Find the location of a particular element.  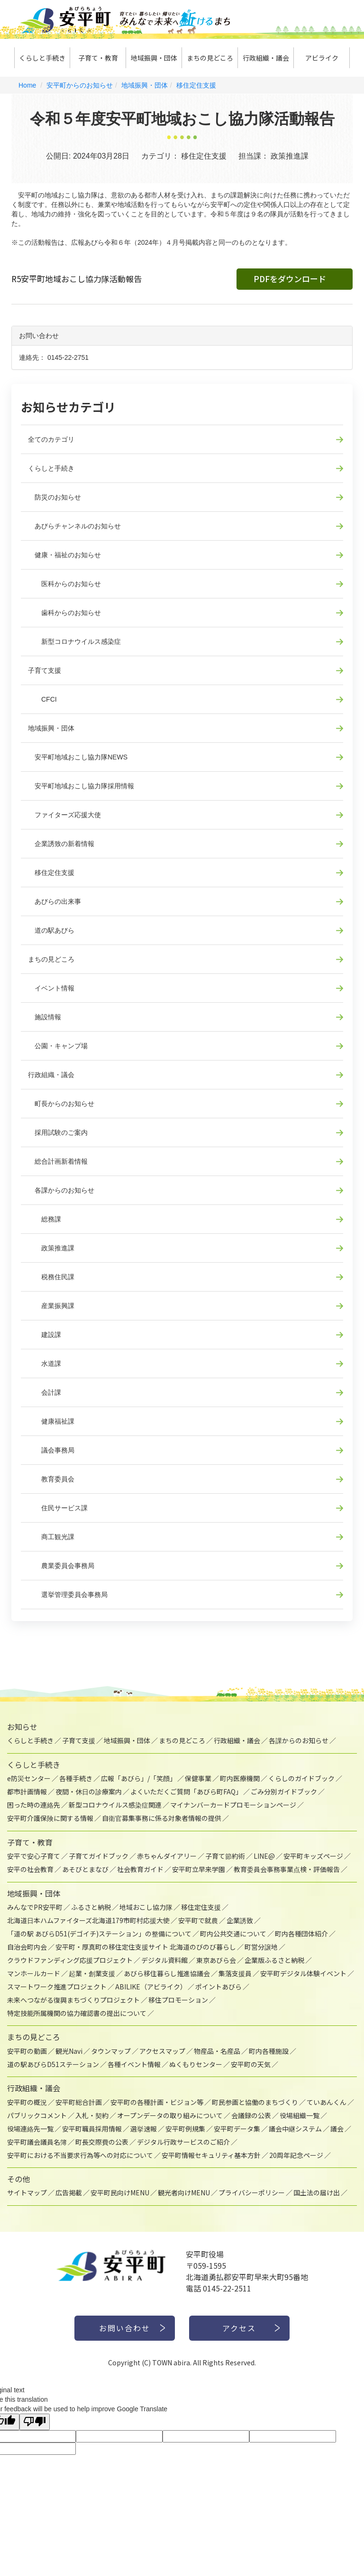

住民サービス課 is located at coordinates (58, 1508).